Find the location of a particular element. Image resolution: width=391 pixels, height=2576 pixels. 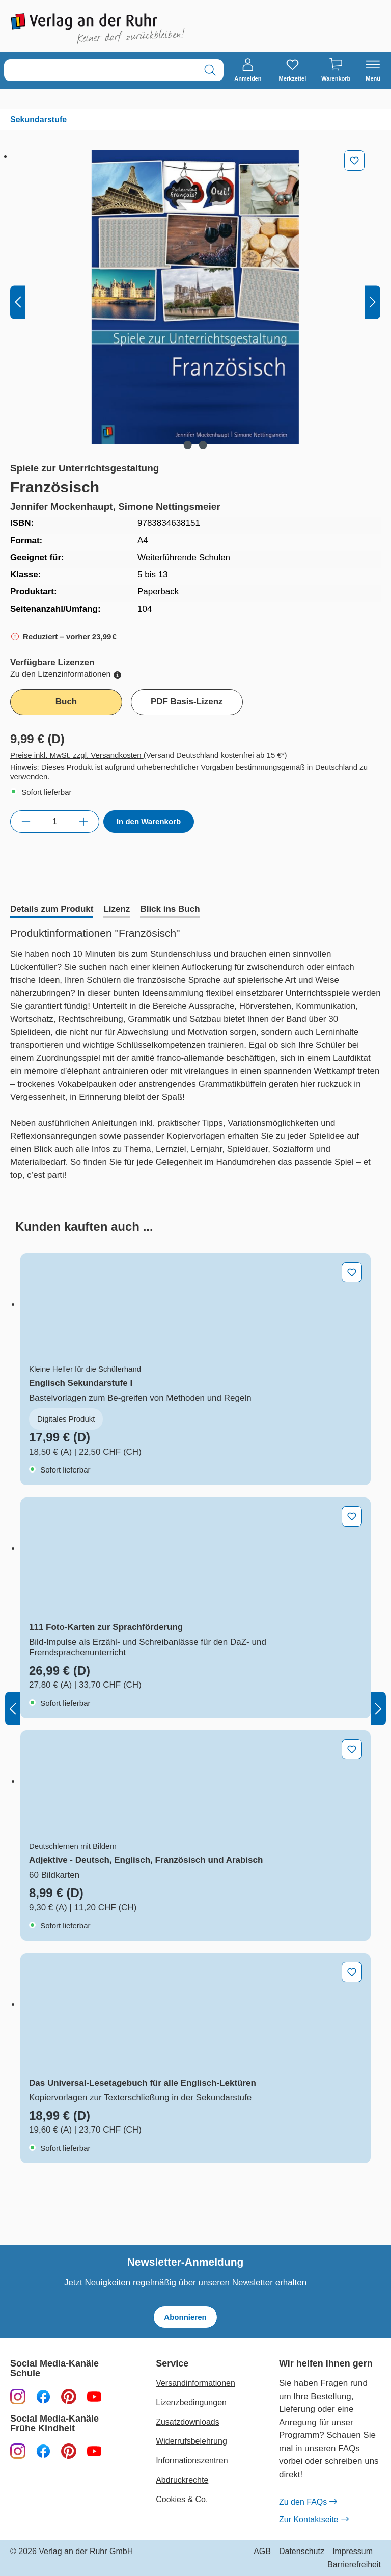

Widerrufsbelehrung is located at coordinates (191, 2441).